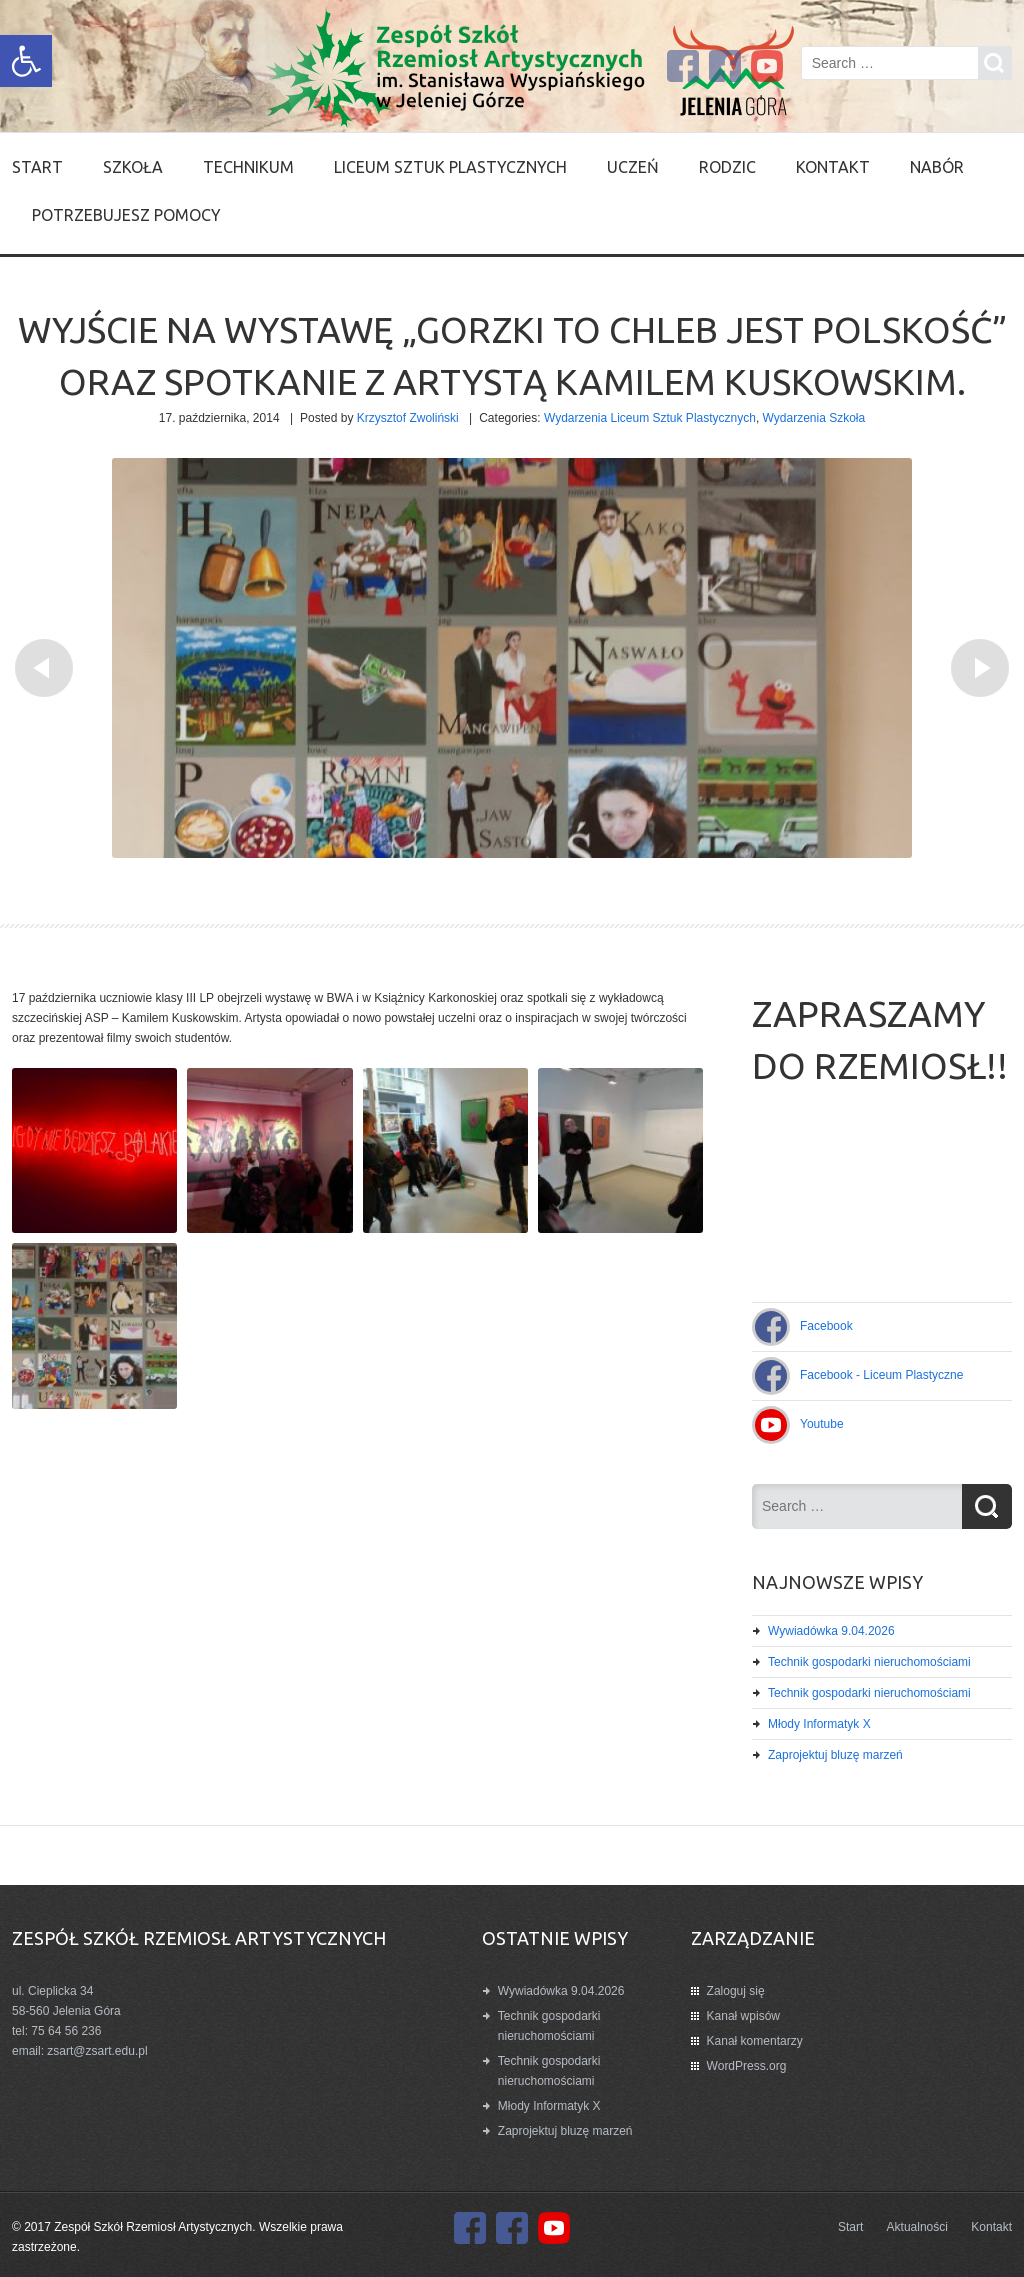  What do you see at coordinates (133, 167) in the screenshot?
I see `SZKOŁA [link]` at bounding box center [133, 167].